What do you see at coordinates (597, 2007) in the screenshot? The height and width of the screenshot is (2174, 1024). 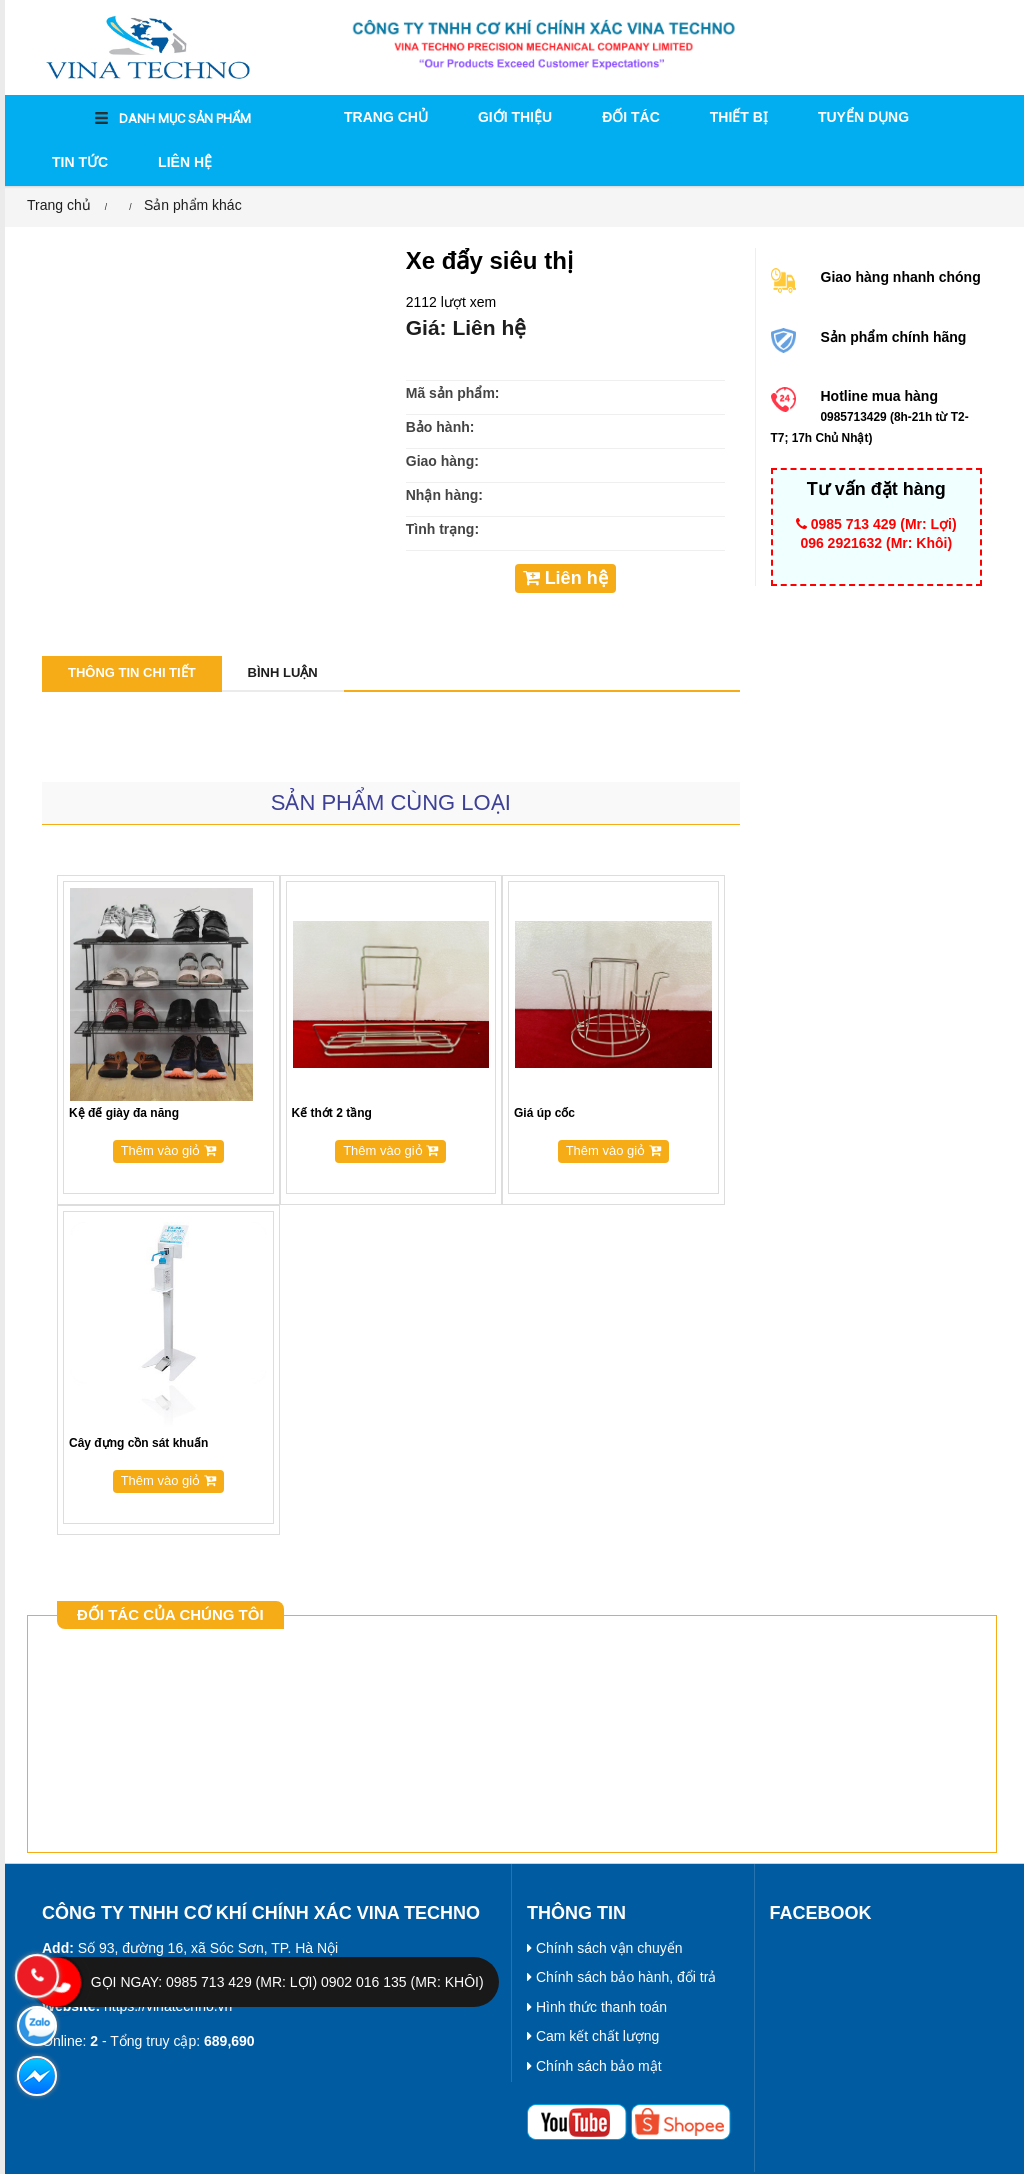 I see `Hình thức thanh toán` at bounding box center [597, 2007].